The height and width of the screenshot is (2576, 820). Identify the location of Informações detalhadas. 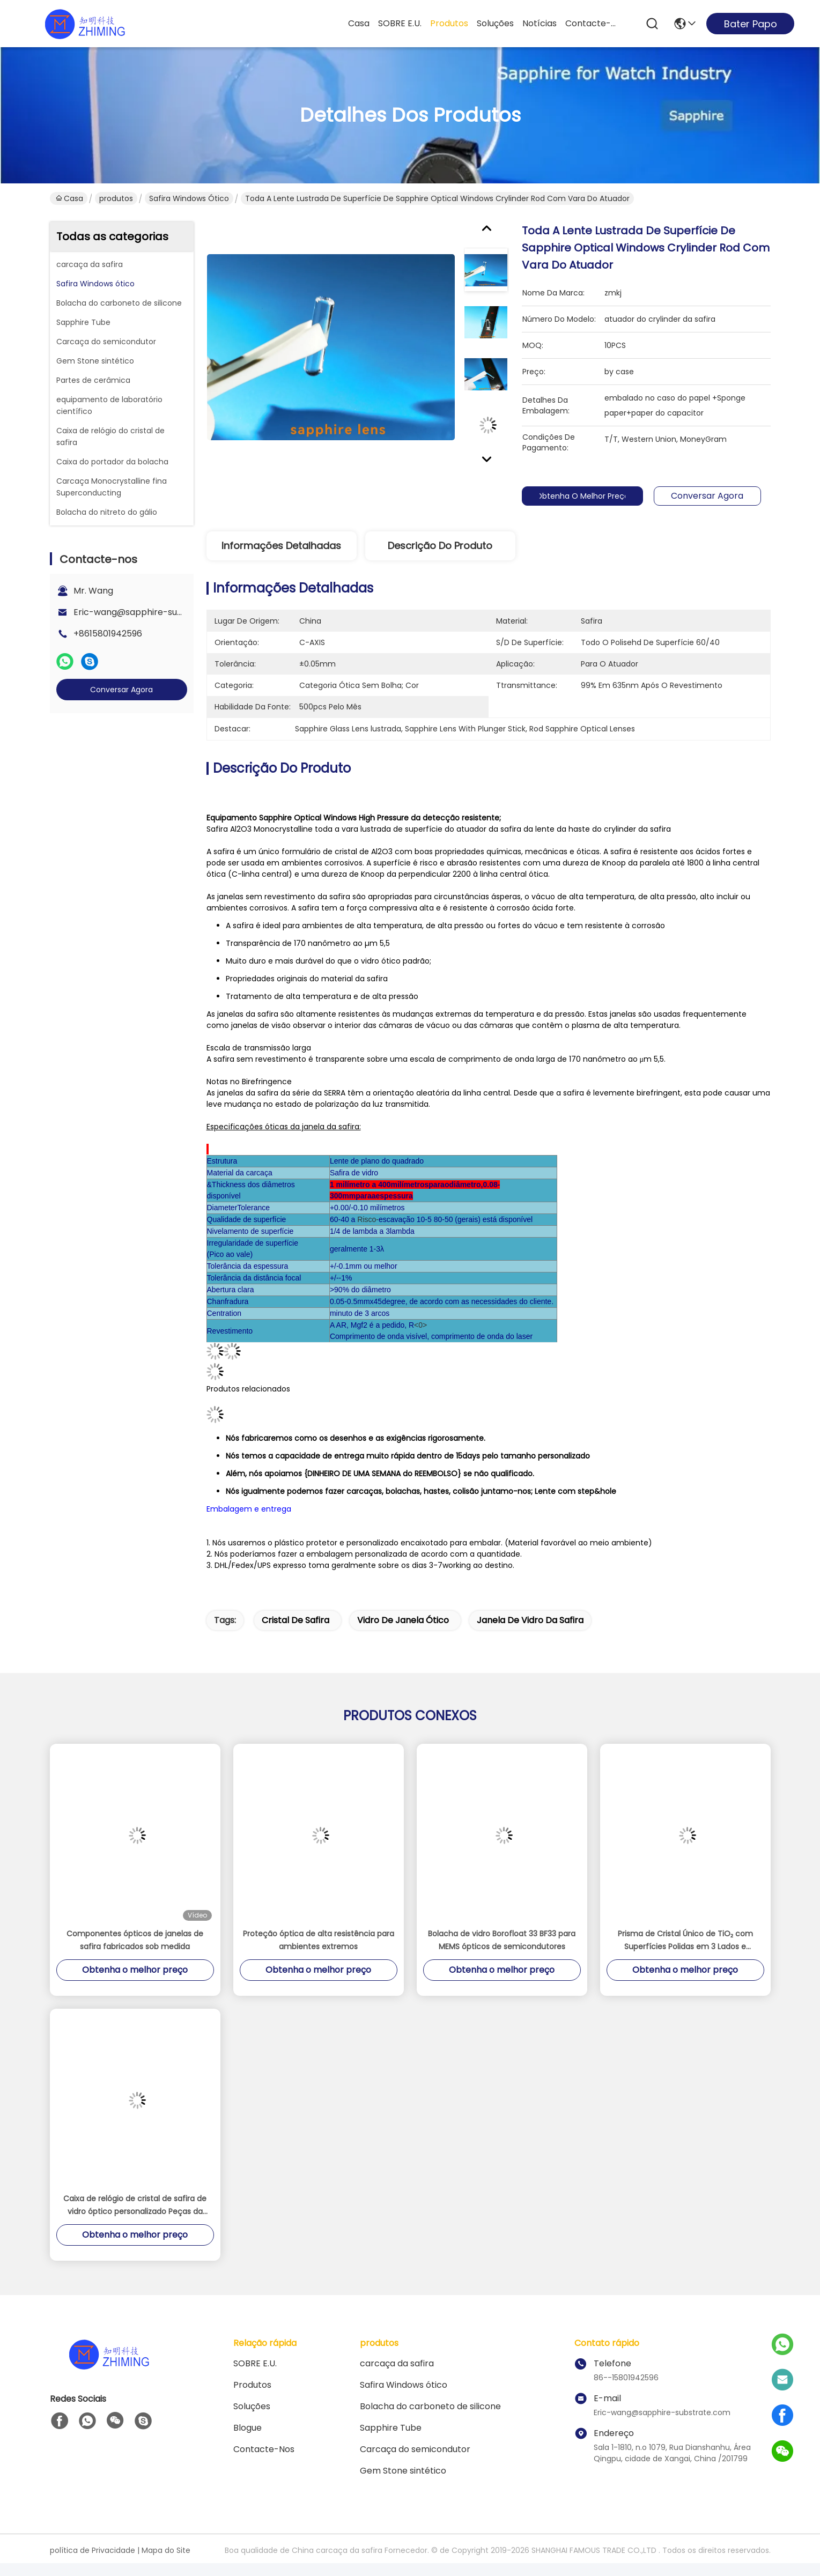
(281, 545).